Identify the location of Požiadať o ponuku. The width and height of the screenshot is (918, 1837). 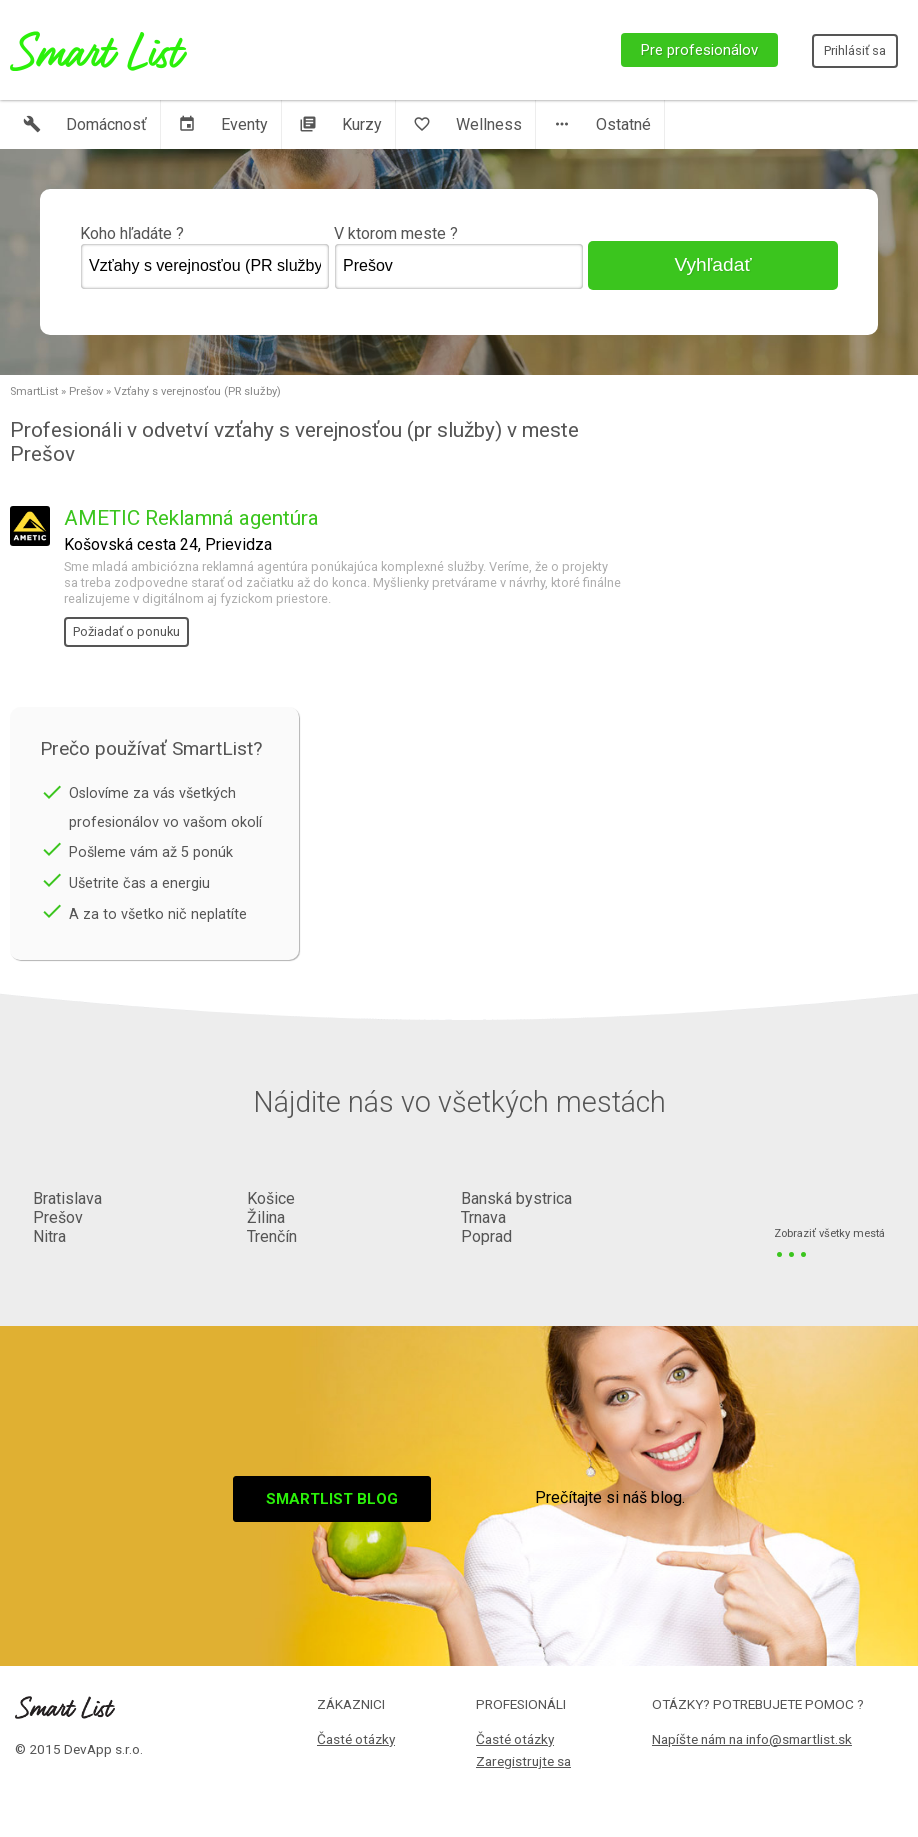
(126, 631).